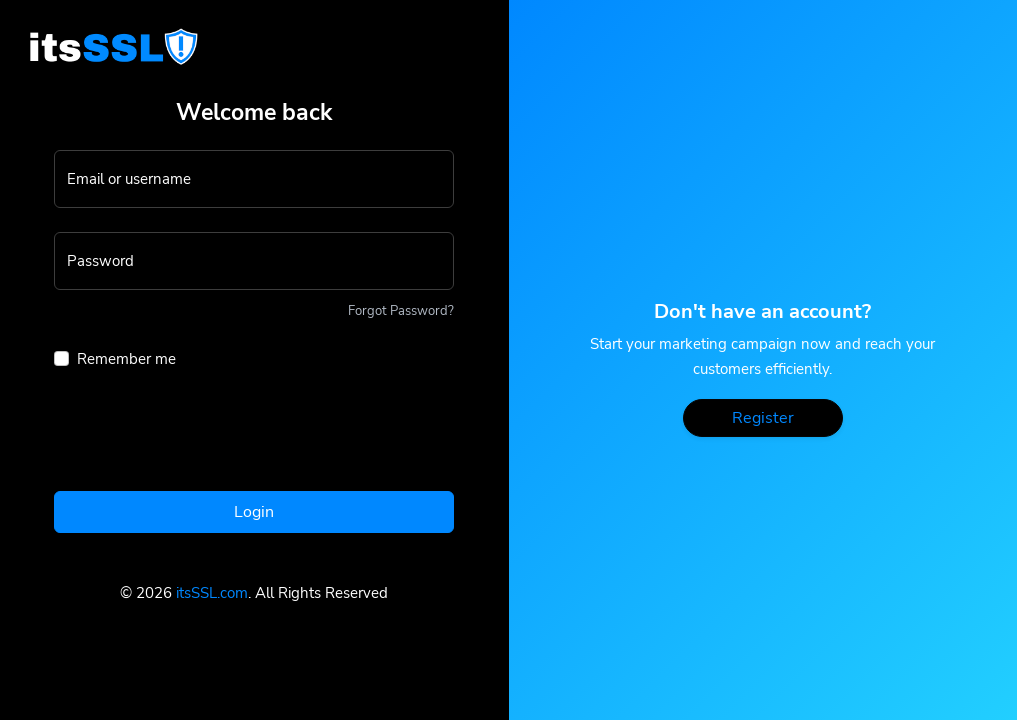 The image size is (1017, 720). Describe the element at coordinates (126, 359) in the screenshot. I see `Remember me` at that location.